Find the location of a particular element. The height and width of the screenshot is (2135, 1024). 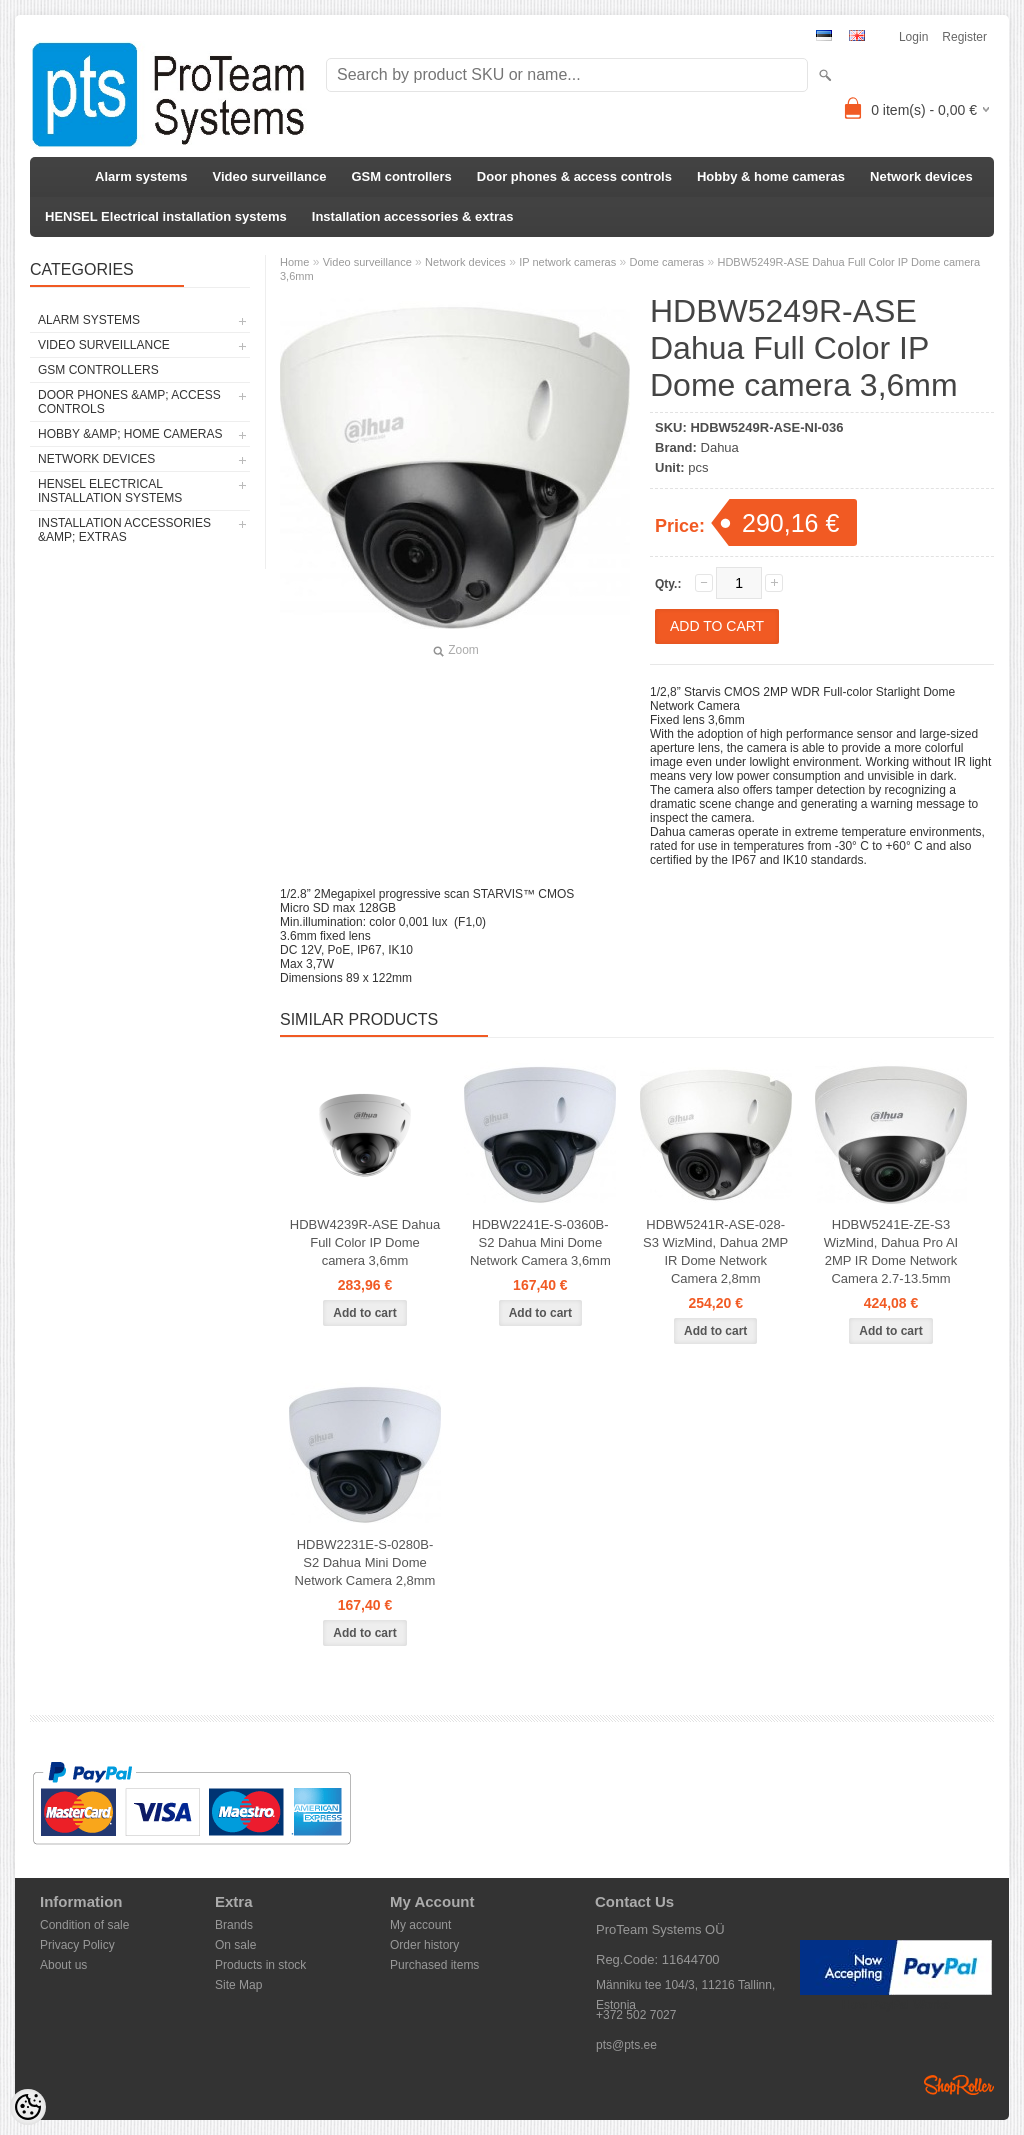

HDBW5241E-ZE-S3 WizMind, Dahua Pro AI 2MP IR Dome Network Camera 2.7-13.5mm is located at coordinates (891, 1251).